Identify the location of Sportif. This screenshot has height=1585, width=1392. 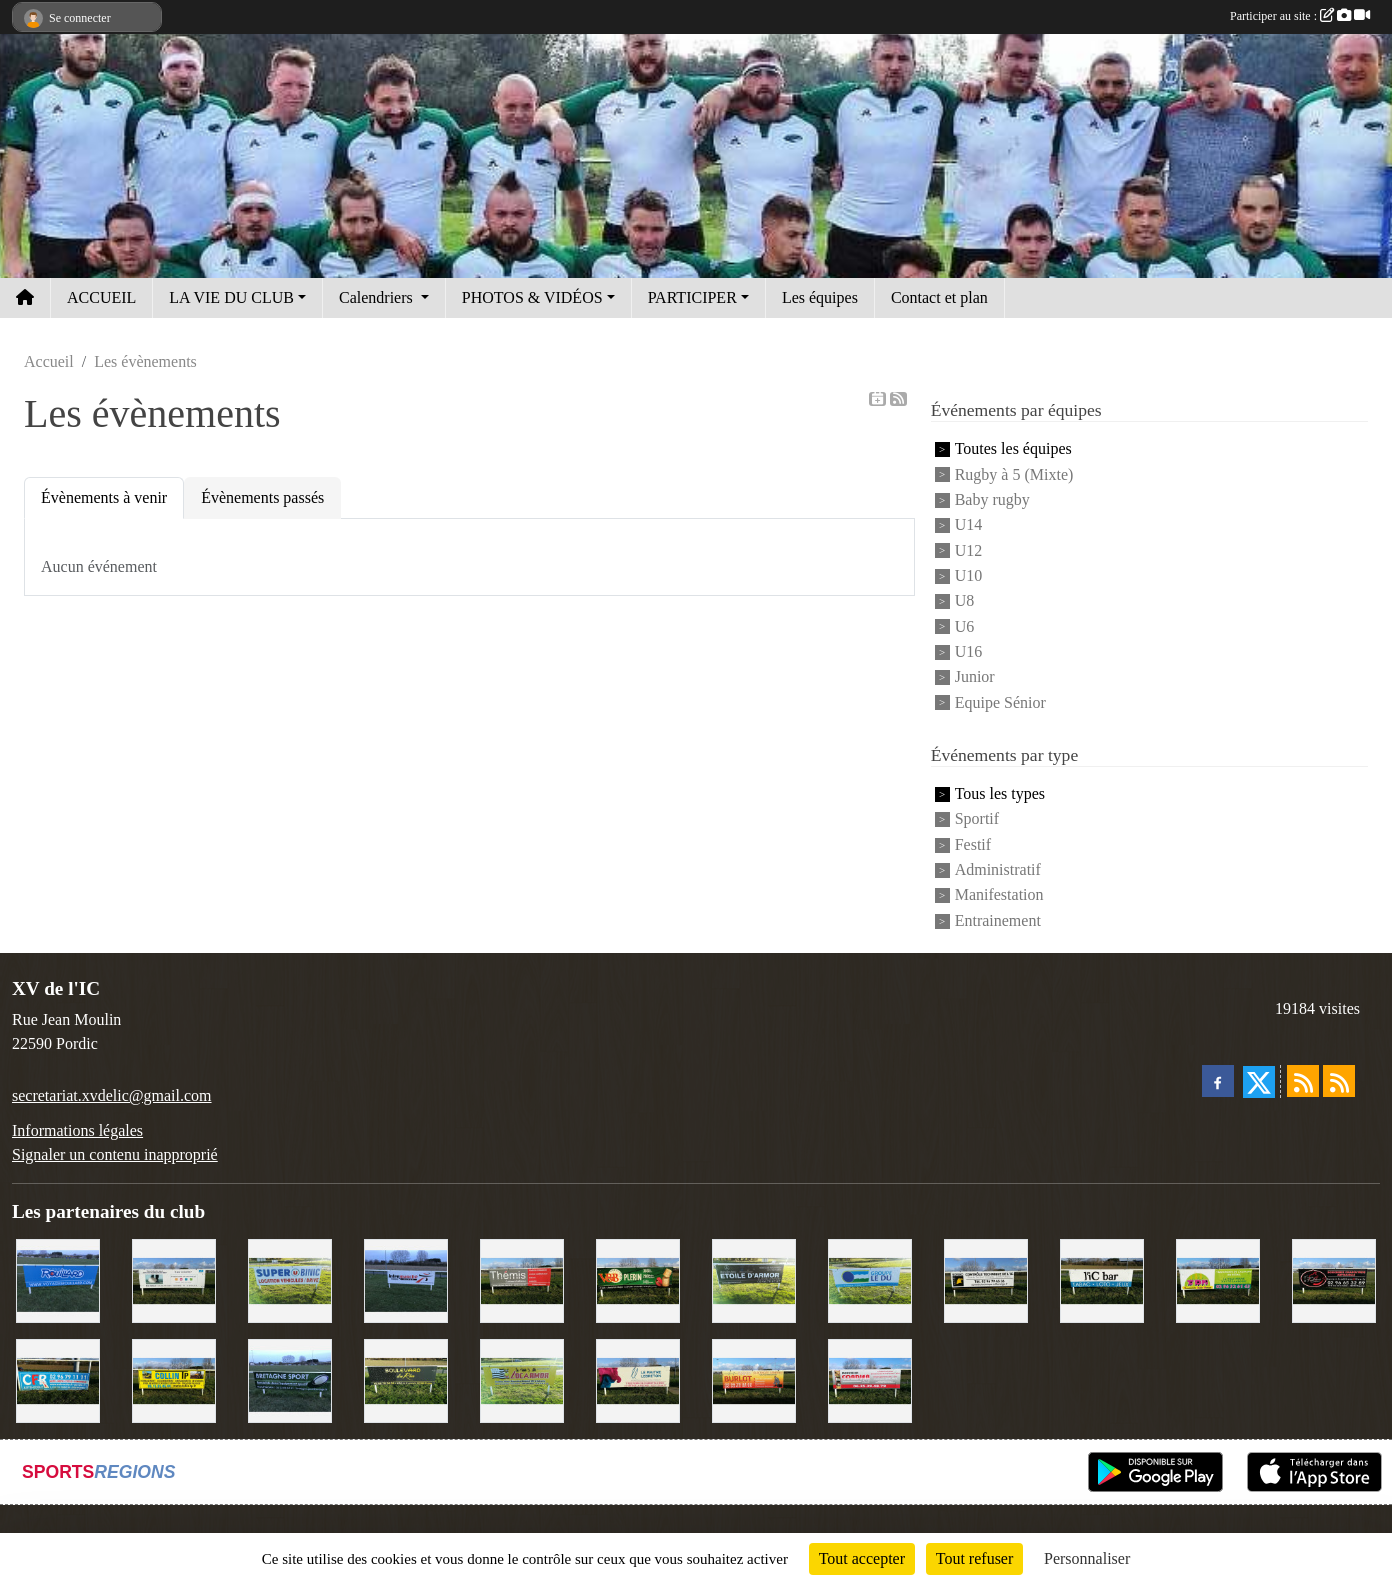
(977, 819).